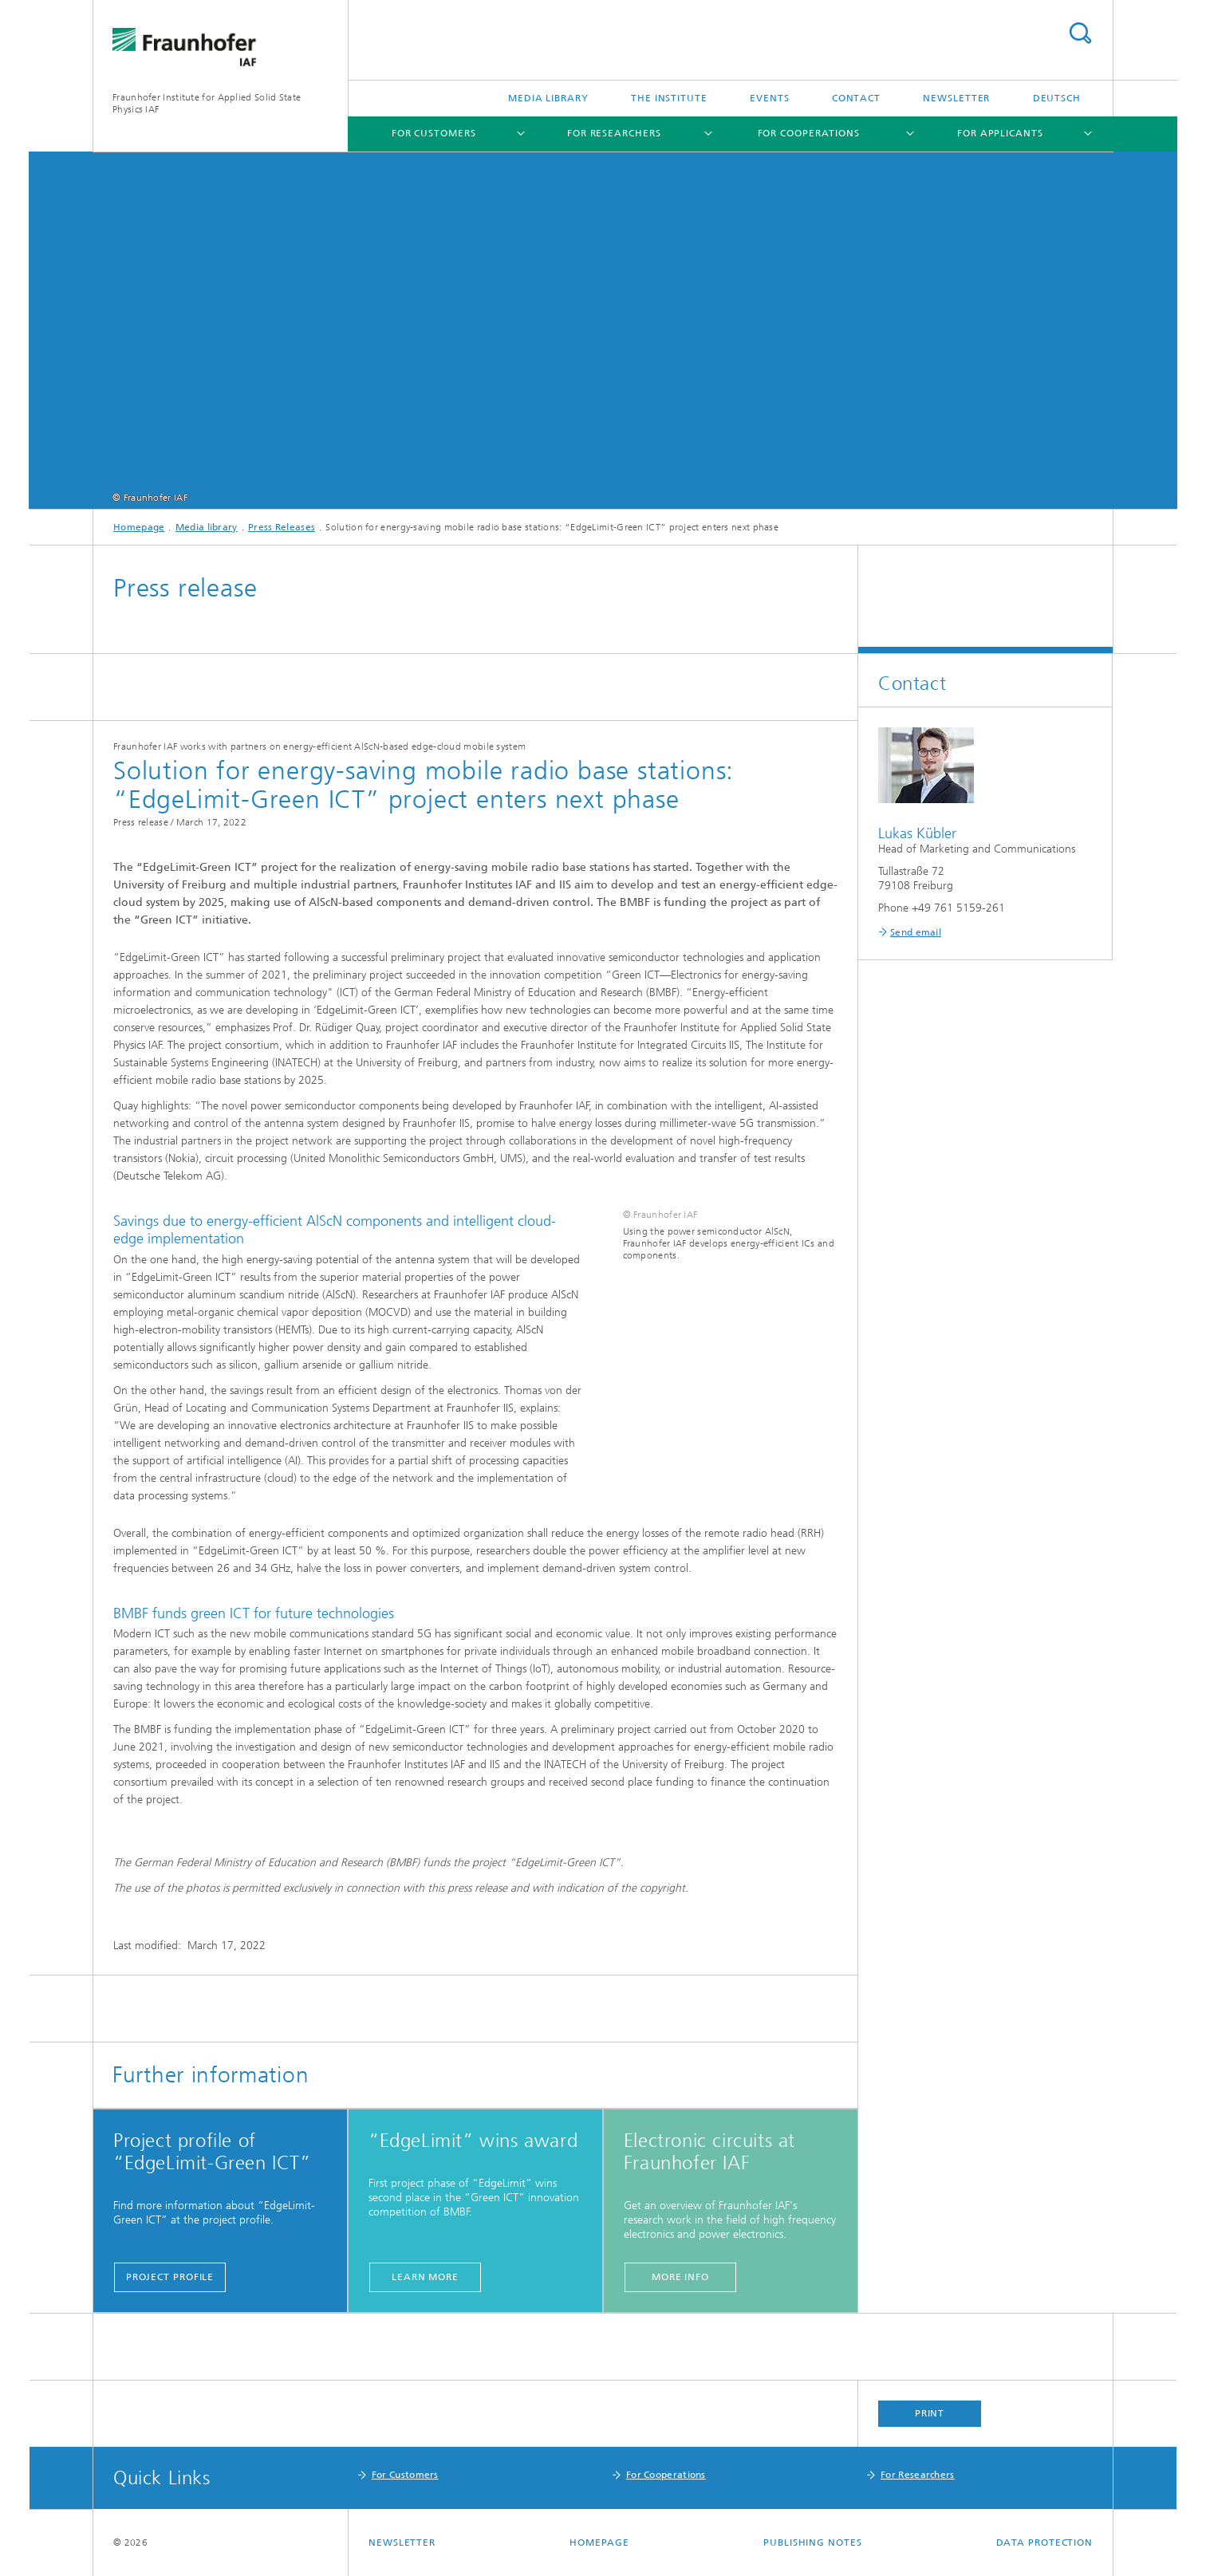  I want to click on For Applicants, so click(1000, 133).